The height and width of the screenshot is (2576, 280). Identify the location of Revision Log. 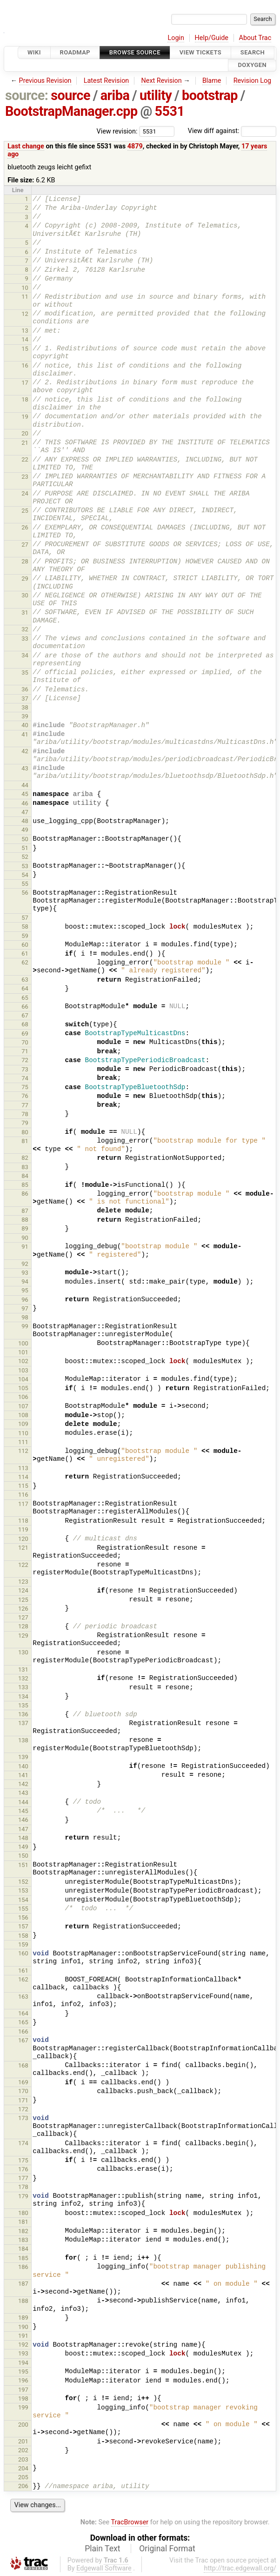
(252, 81).